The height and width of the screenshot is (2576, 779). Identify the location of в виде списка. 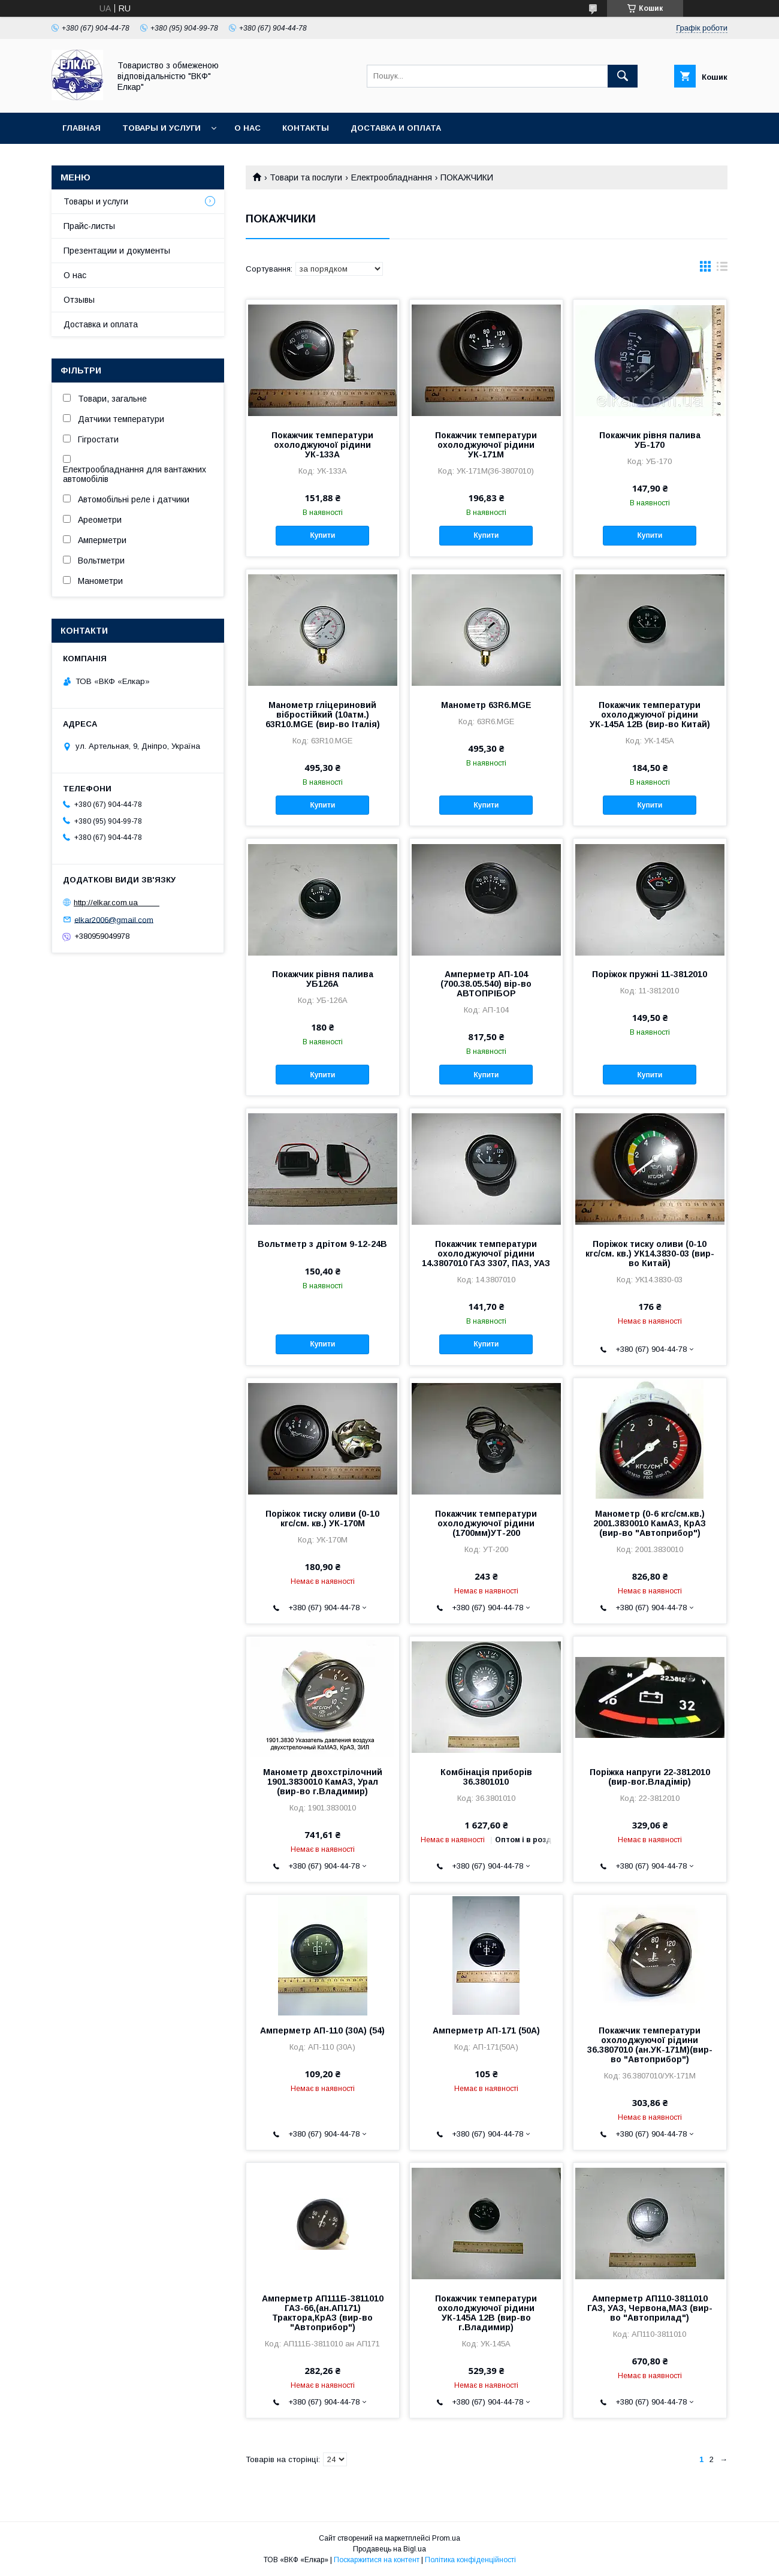
(722, 269).